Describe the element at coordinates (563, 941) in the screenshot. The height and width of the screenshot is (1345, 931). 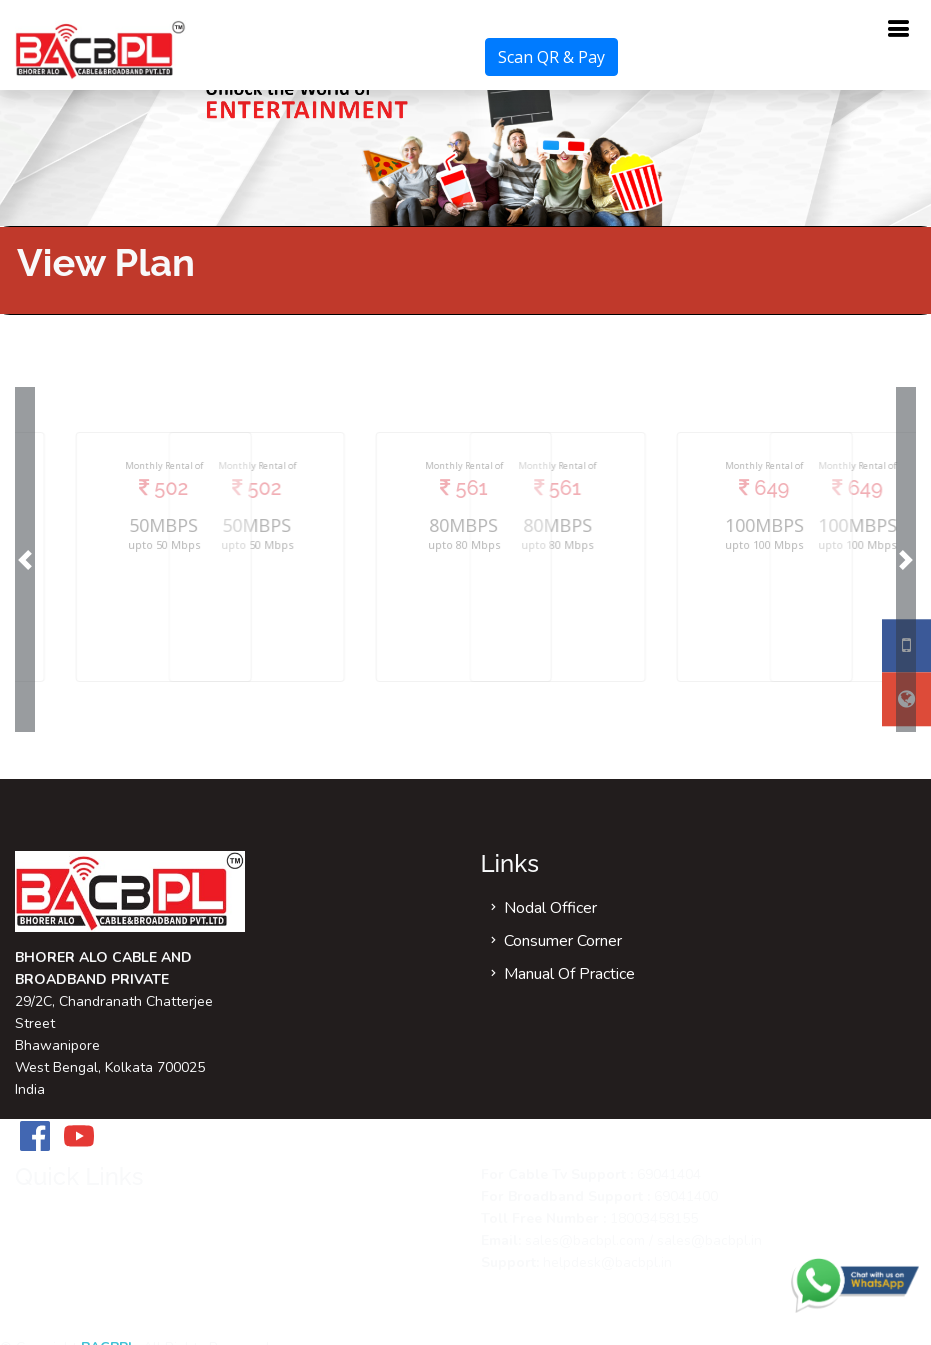
I see `Consumer Corner` at that location.